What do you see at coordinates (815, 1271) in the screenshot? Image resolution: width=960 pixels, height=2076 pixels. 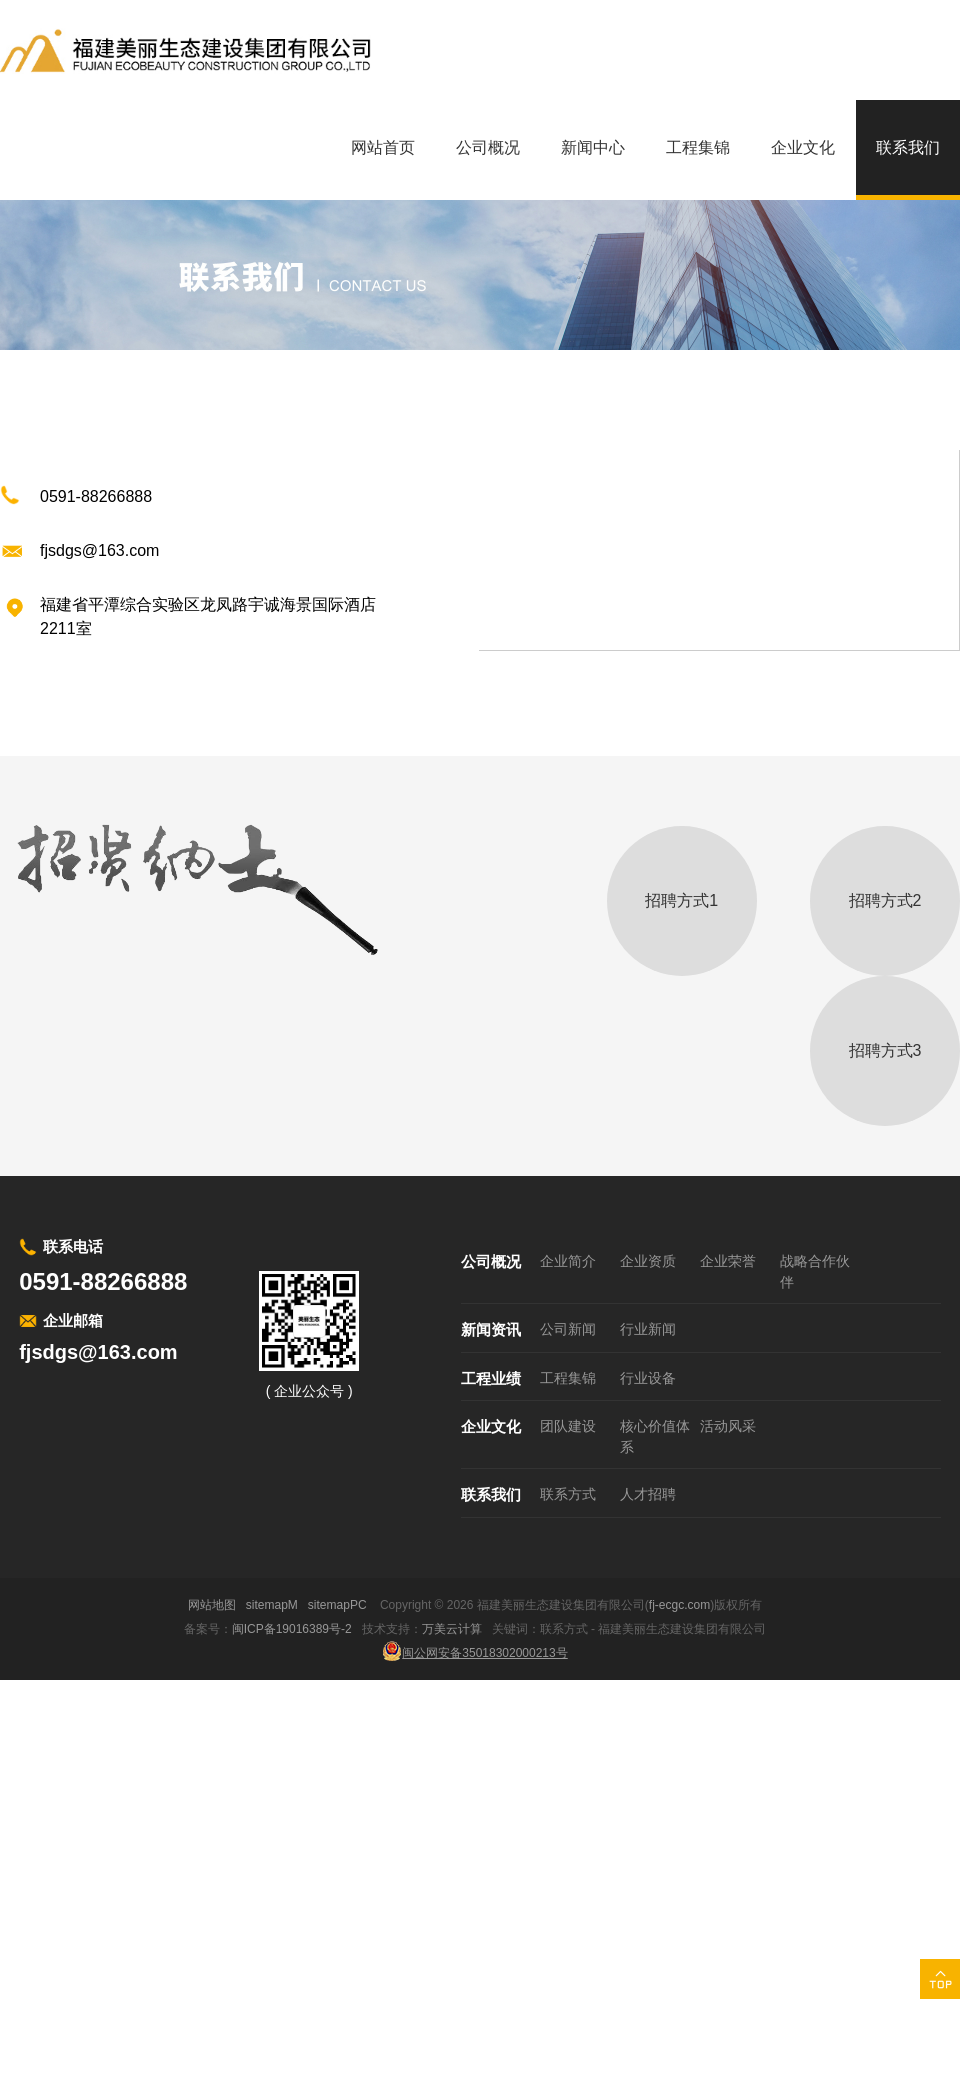 I see `战略合作伙伴` at bounding box center [815, 1271].